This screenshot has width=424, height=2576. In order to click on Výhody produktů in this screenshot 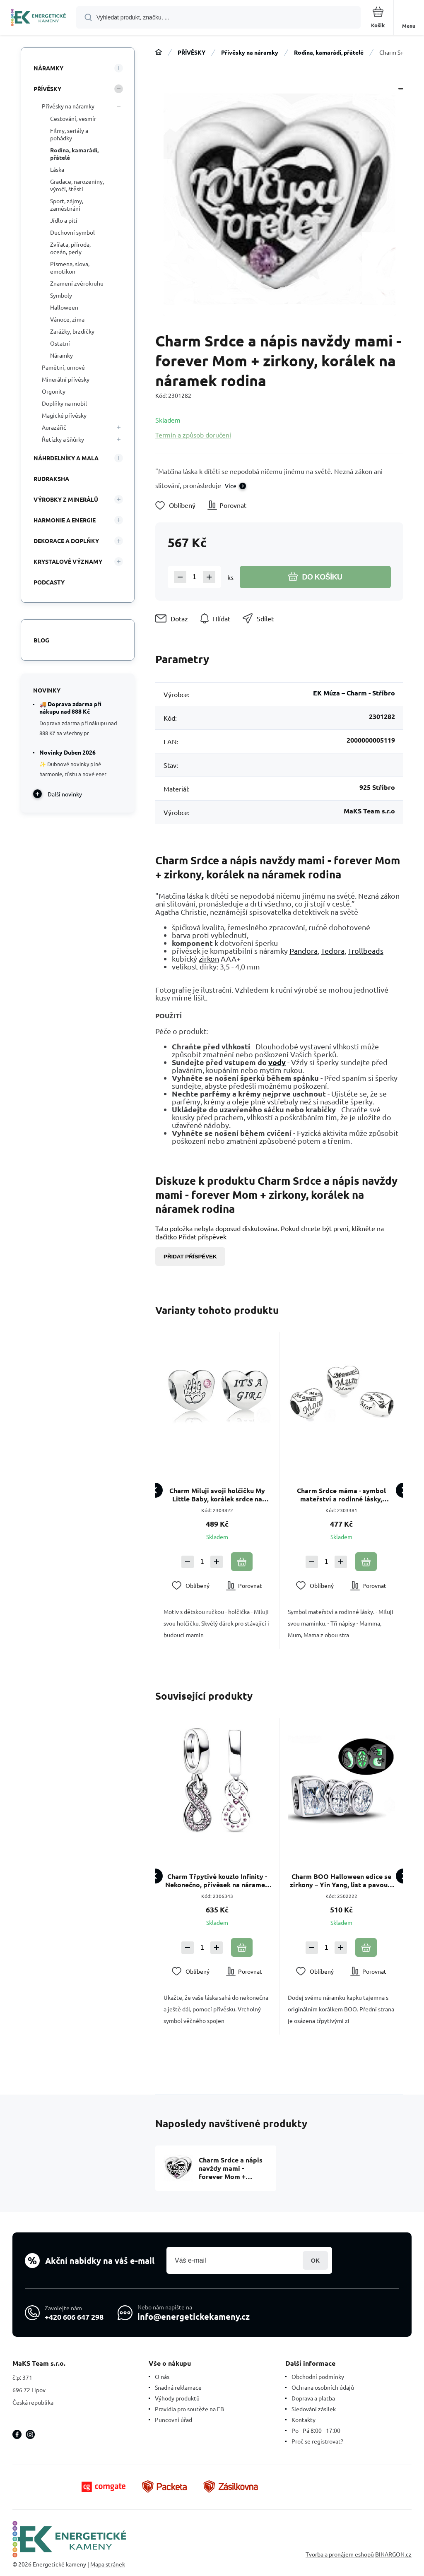, I will do `click(177, 2398)`.